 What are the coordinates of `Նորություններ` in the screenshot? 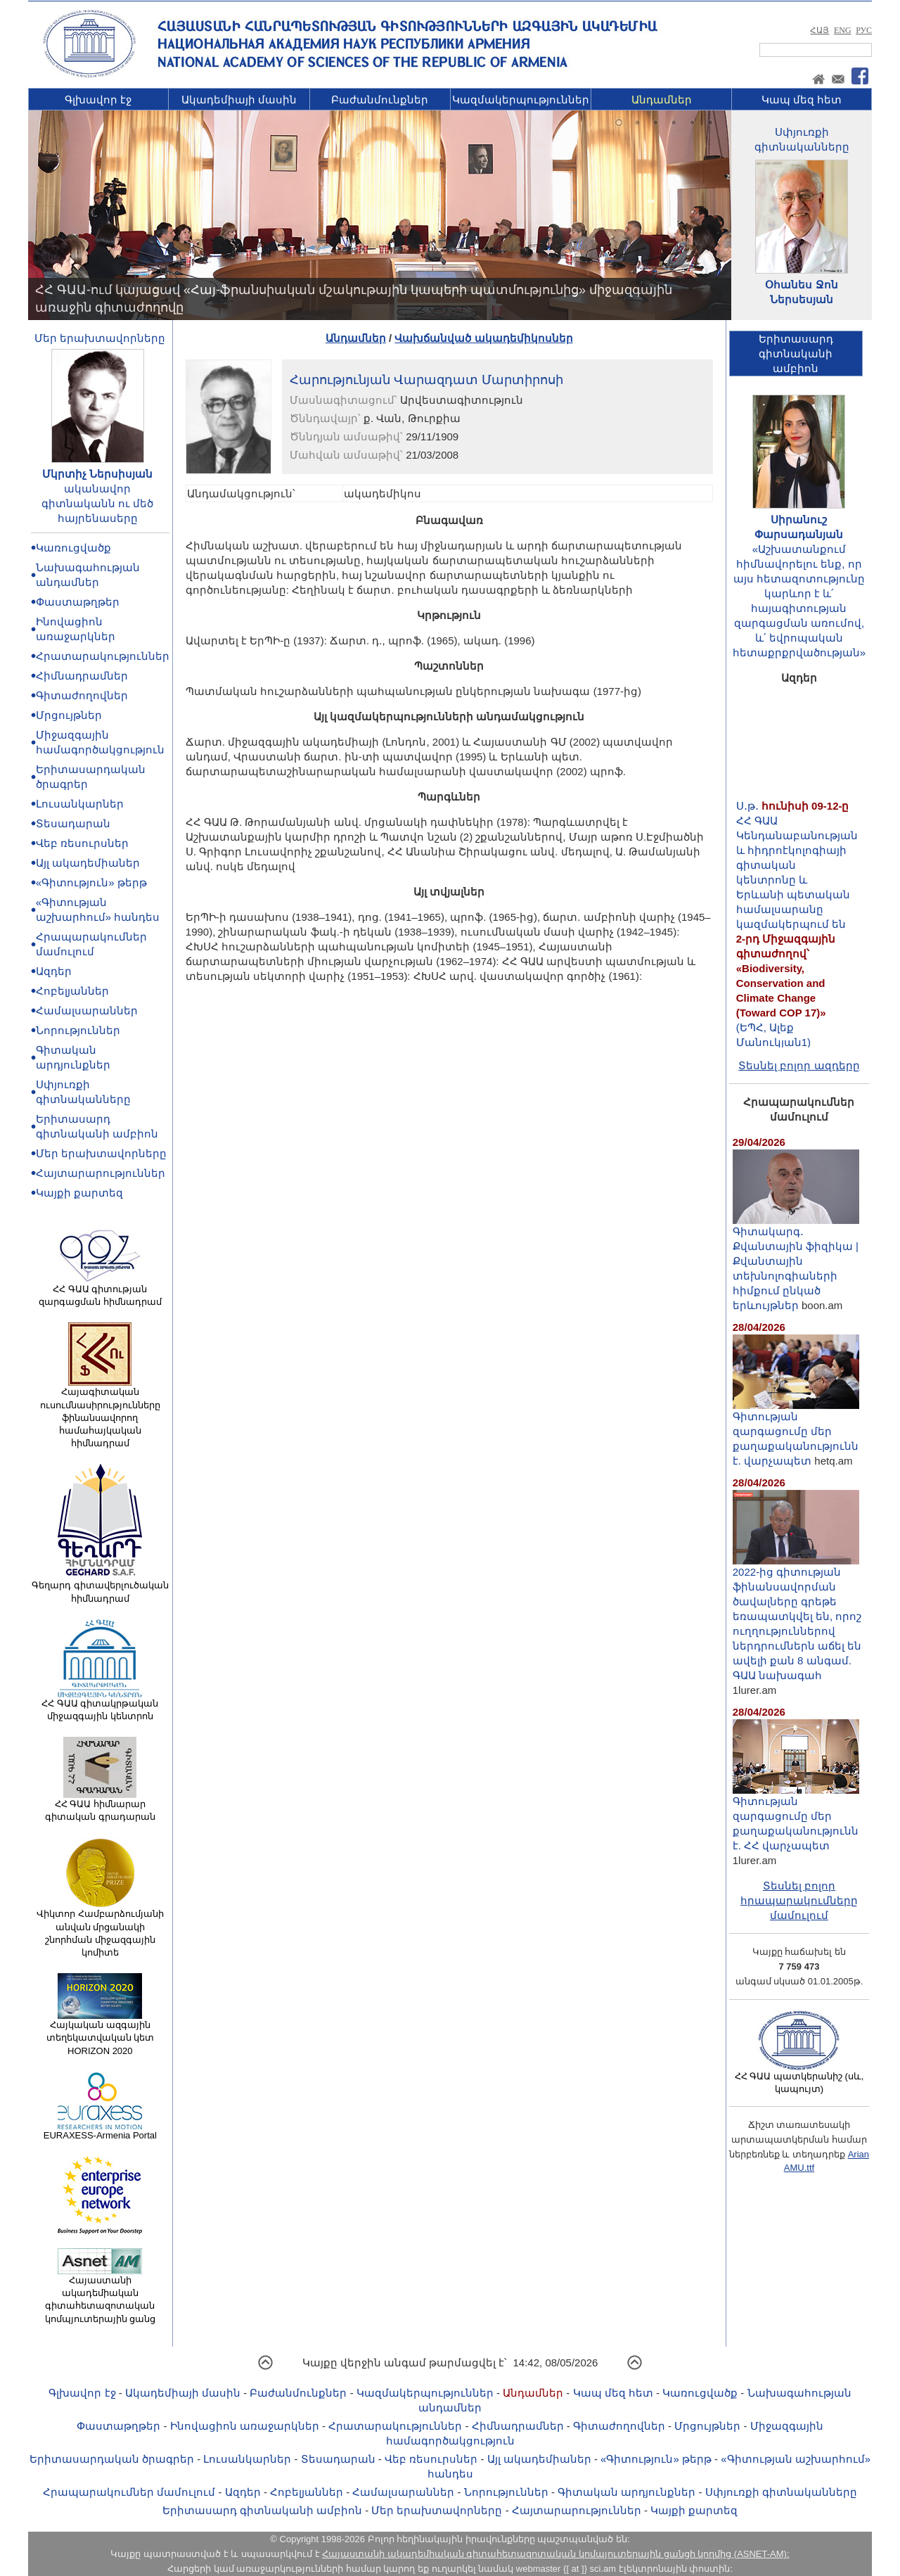 It's located at (78, 1030).